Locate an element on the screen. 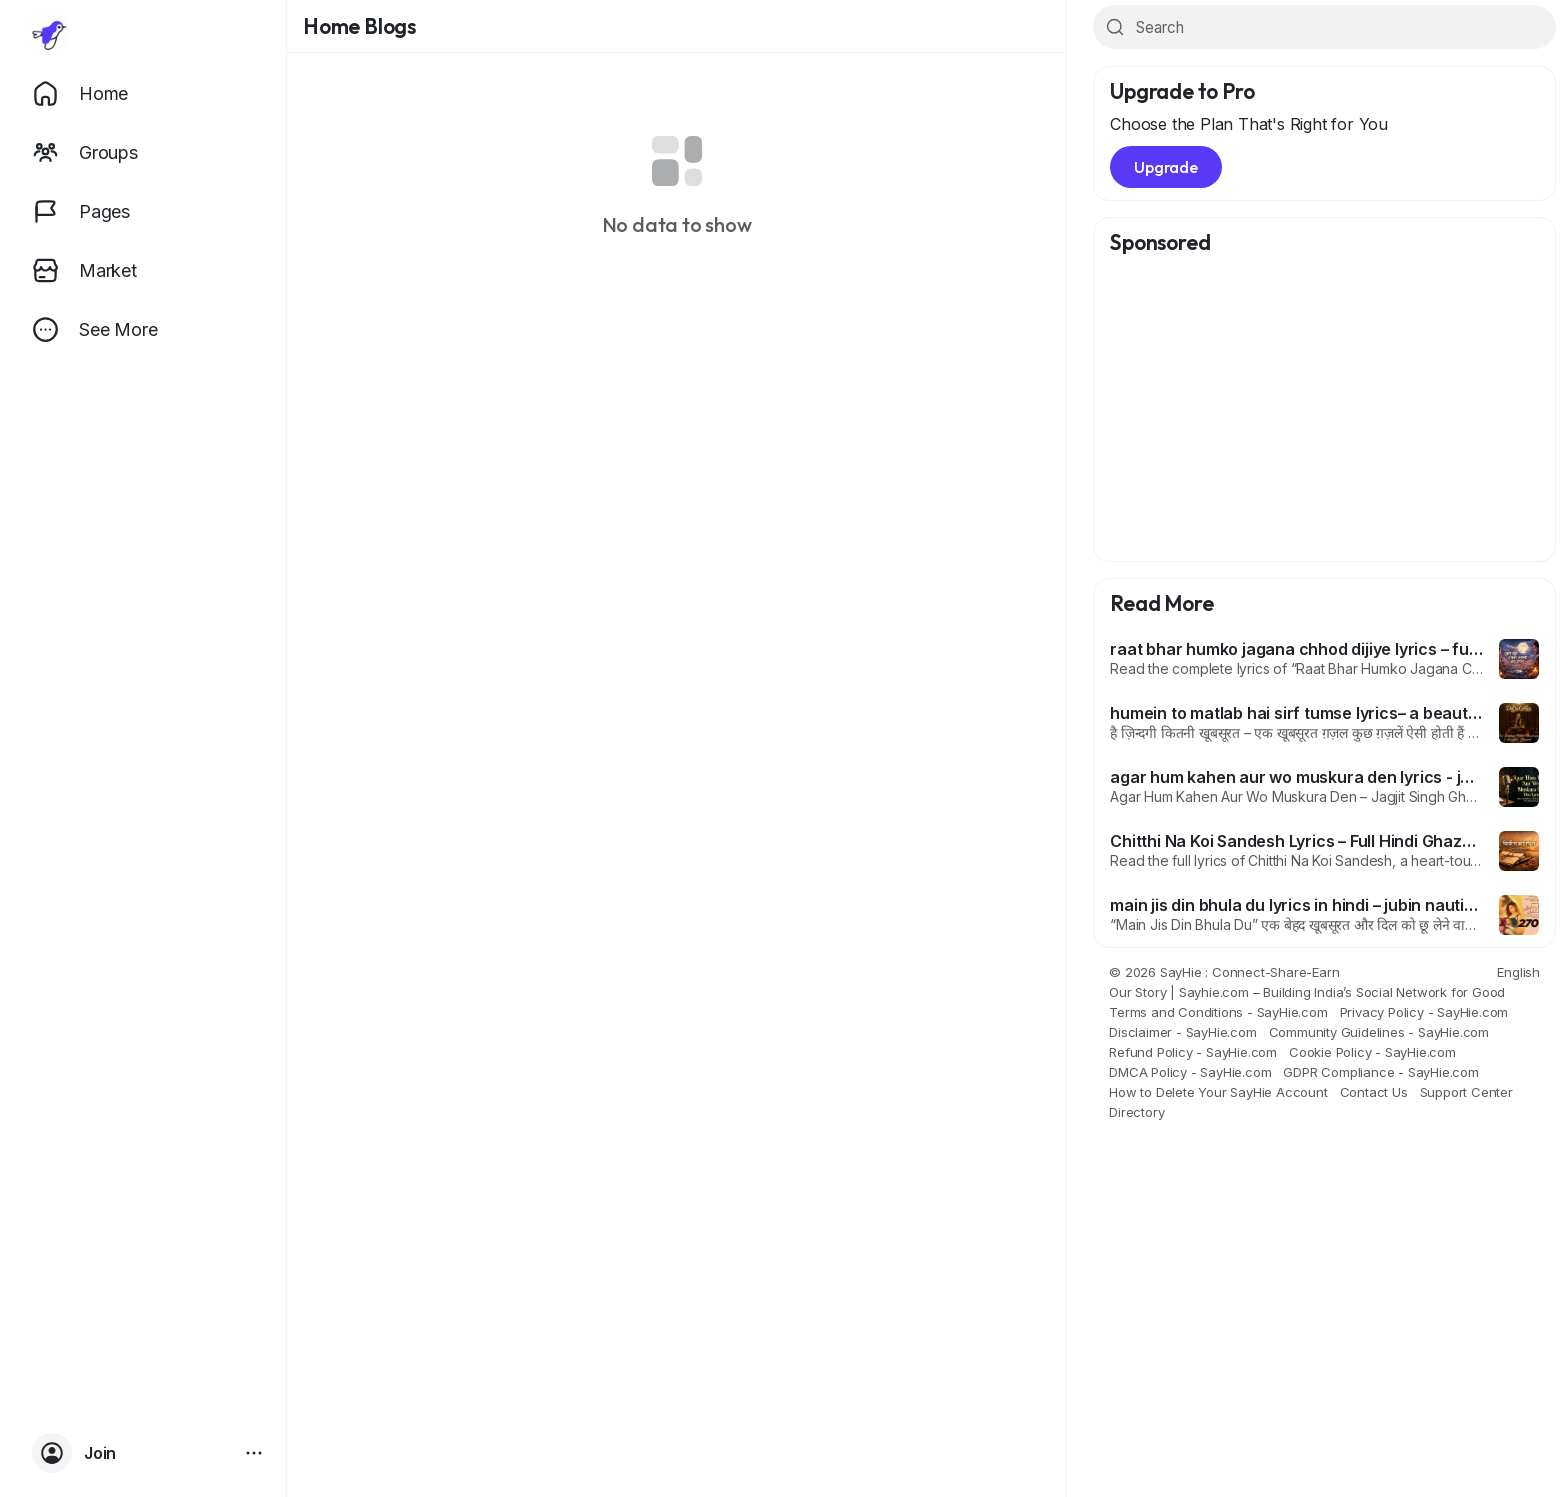 The width and height of the screenshot is (1568, 1497). Upgrade is located at coordinates (1166, 167).